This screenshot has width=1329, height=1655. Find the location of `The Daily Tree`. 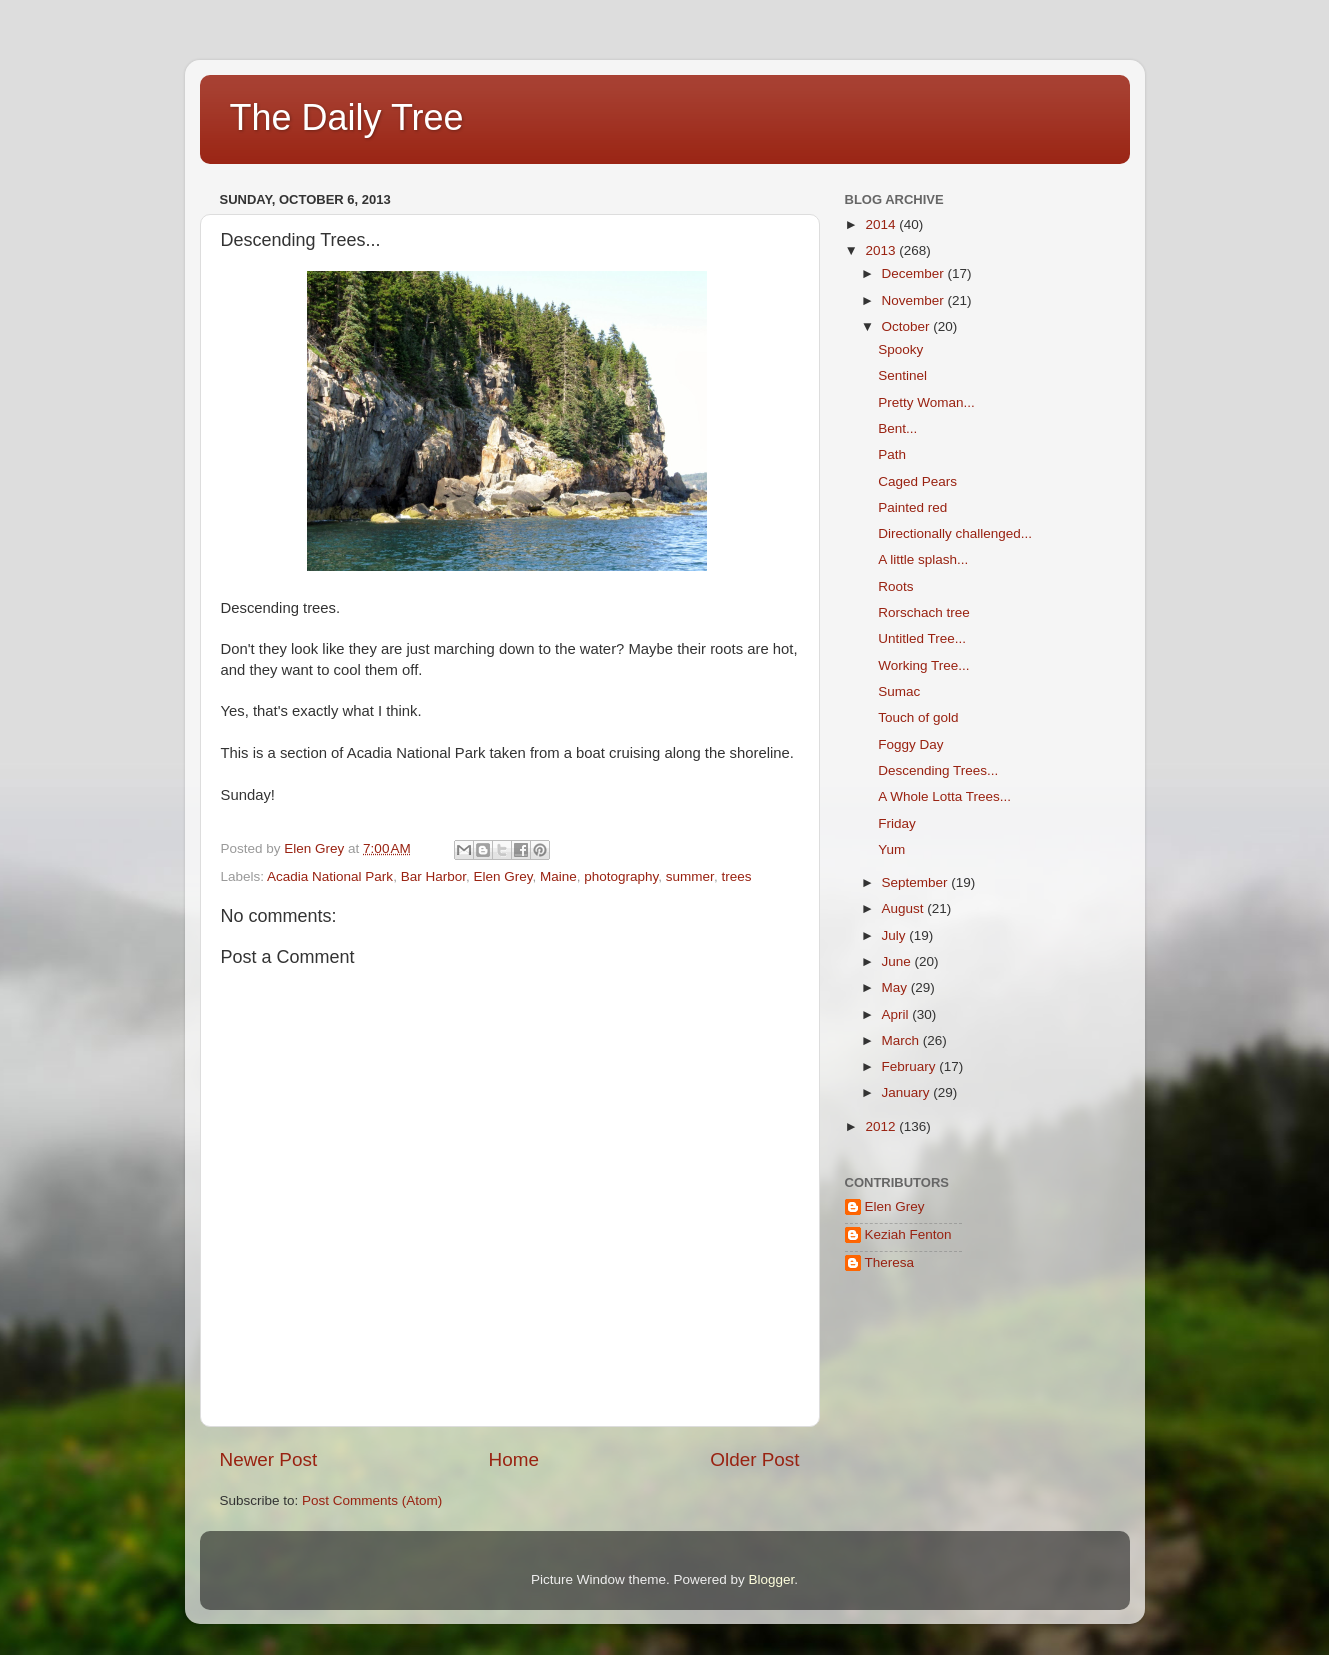

The Daily Tree is located at coordinates (347, 117).